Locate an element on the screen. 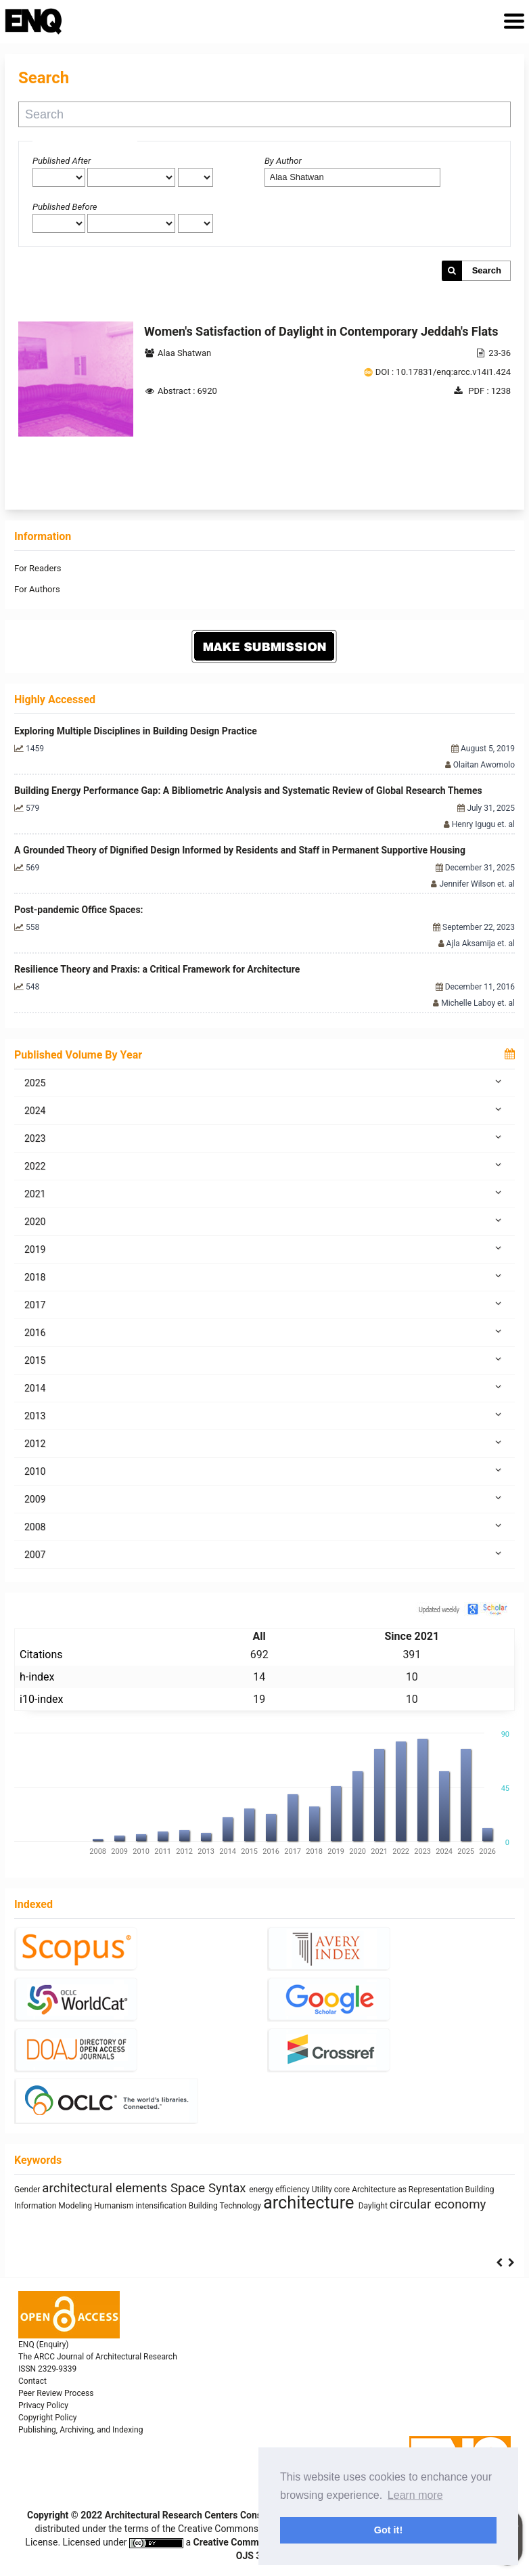 This screenshot has height=2576, width=529. Resilience Theory and Praxis: a Critical Framework for Architecture is located at coordinates (157, 969).